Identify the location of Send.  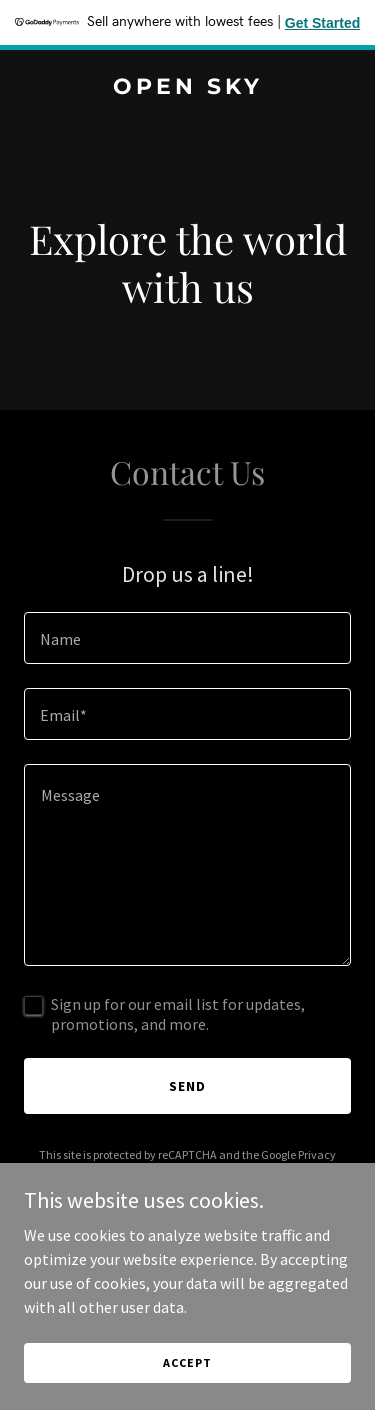
(187, 1086).